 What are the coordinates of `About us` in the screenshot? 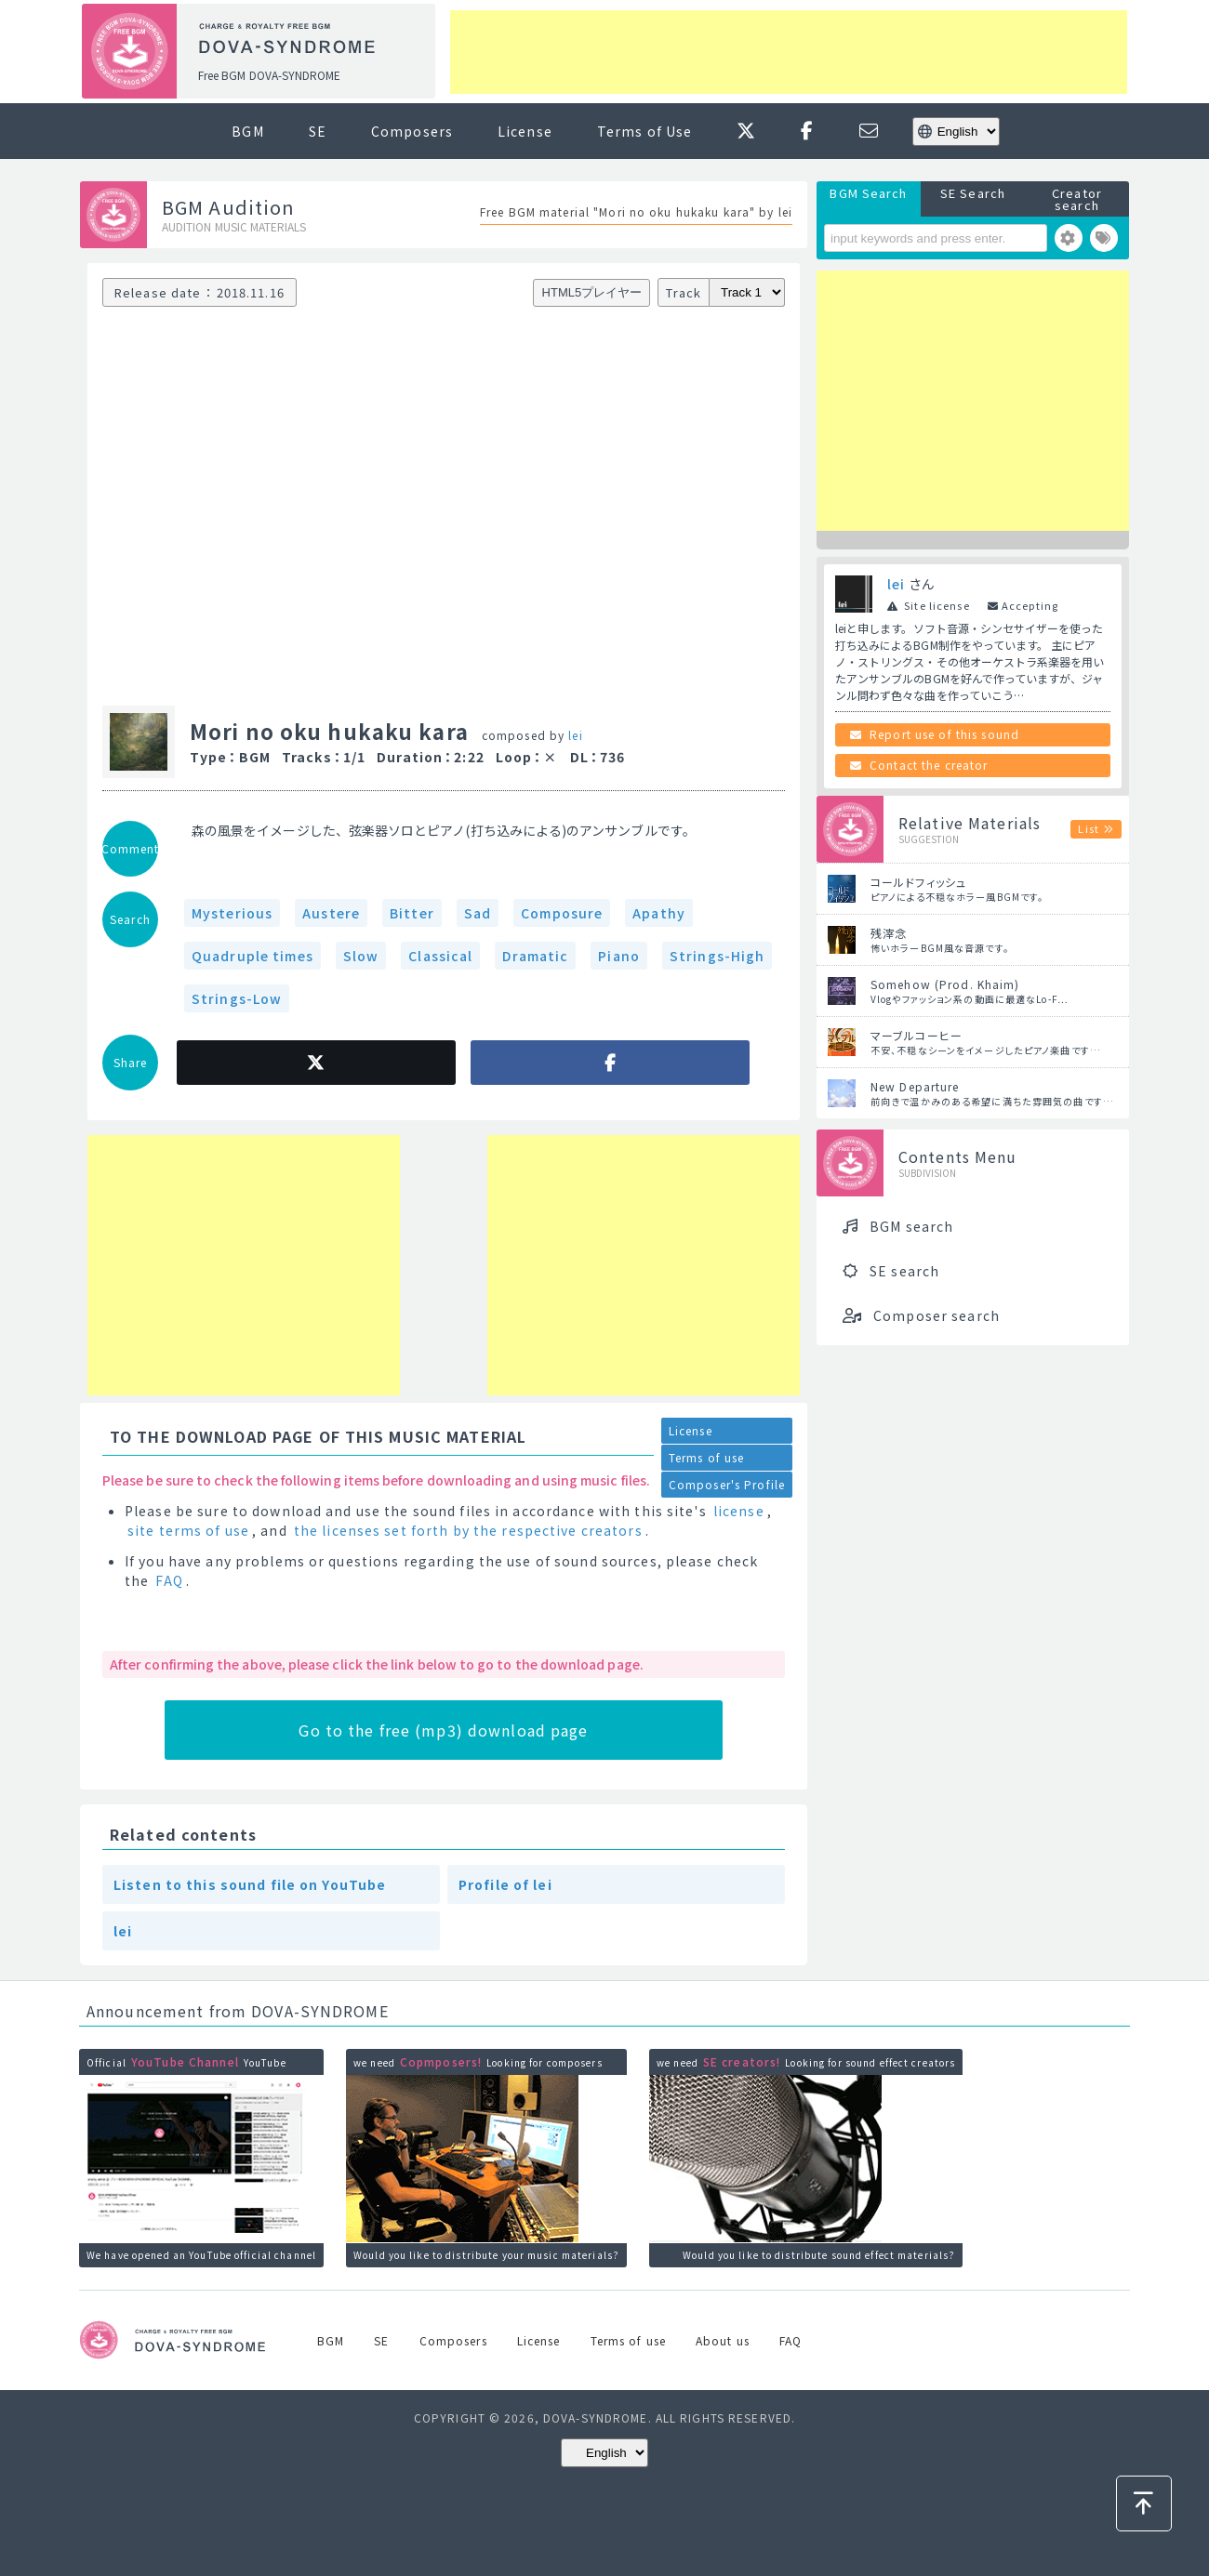 It's located at (723, 2340).